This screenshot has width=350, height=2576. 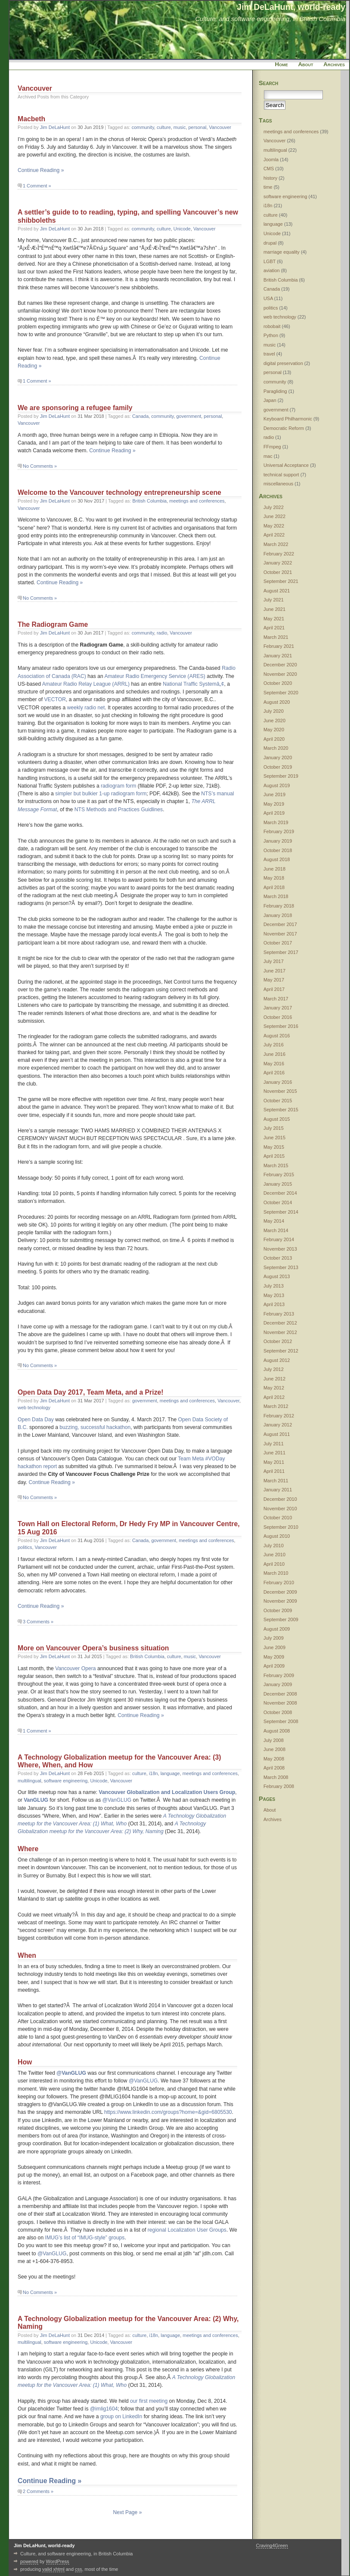 I want to click on August 2021, so click(x=276, y=590).